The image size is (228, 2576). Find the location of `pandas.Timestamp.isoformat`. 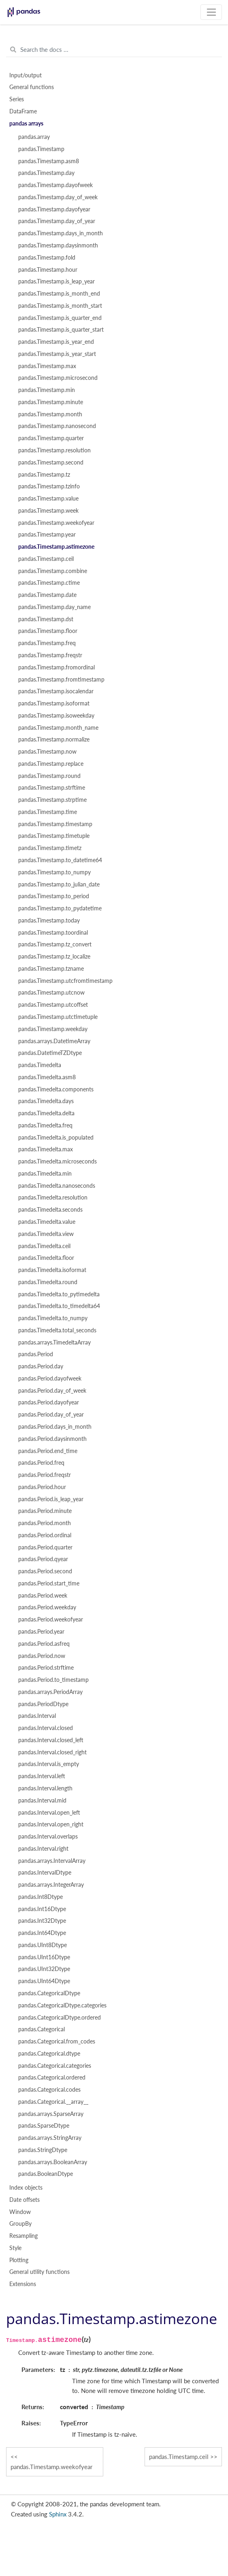

pandas.Timestamp.isoformat is located at coordinates (53, 703).